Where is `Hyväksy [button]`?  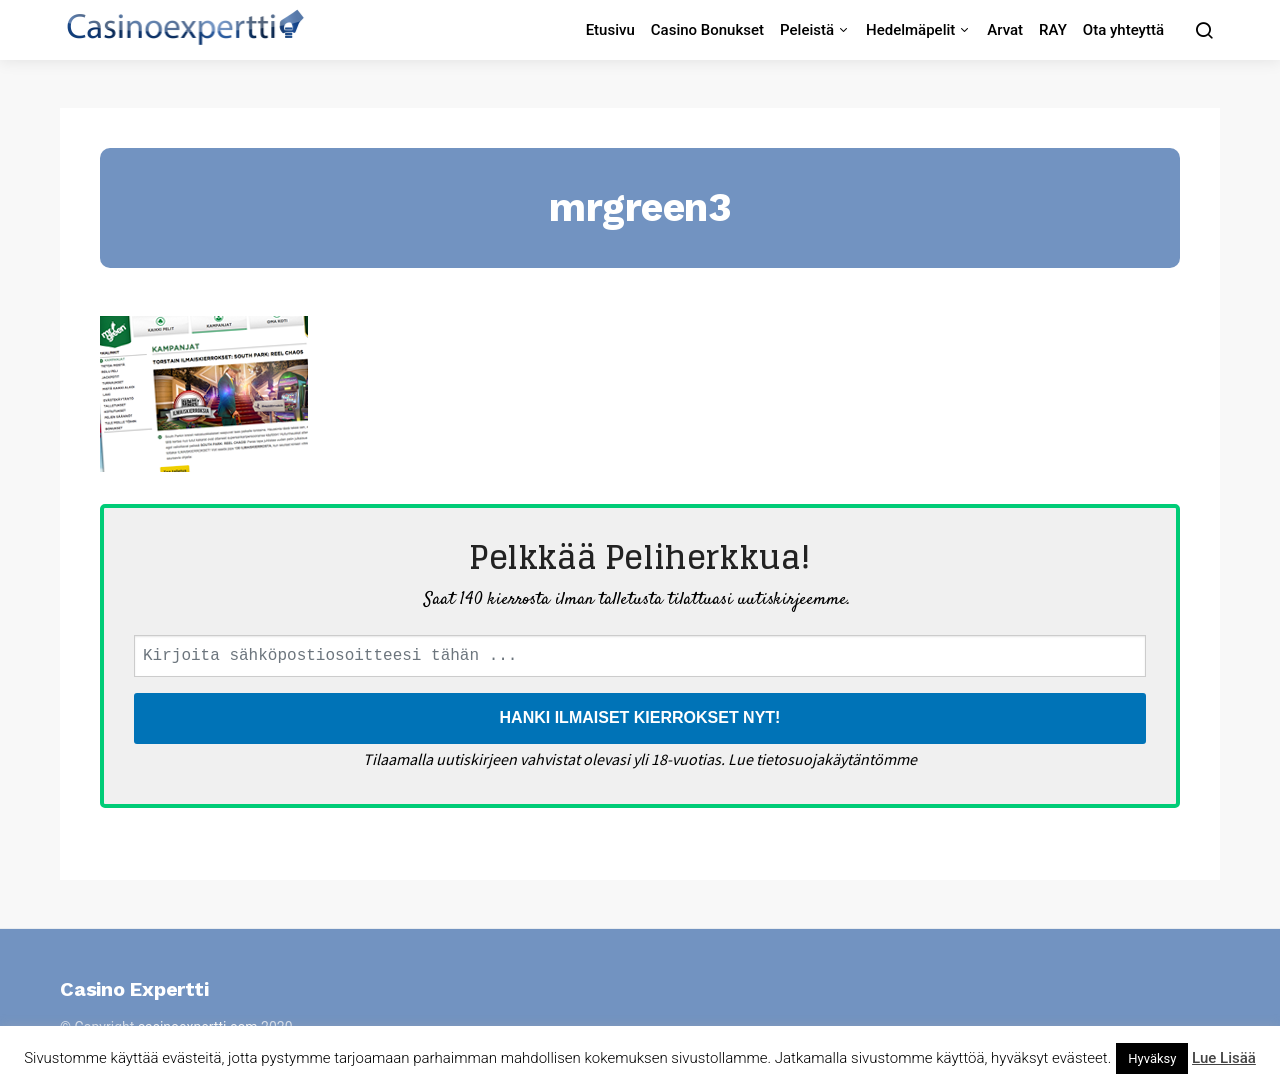 Hyväksy [button] is located at coordinates (1152, 1058).